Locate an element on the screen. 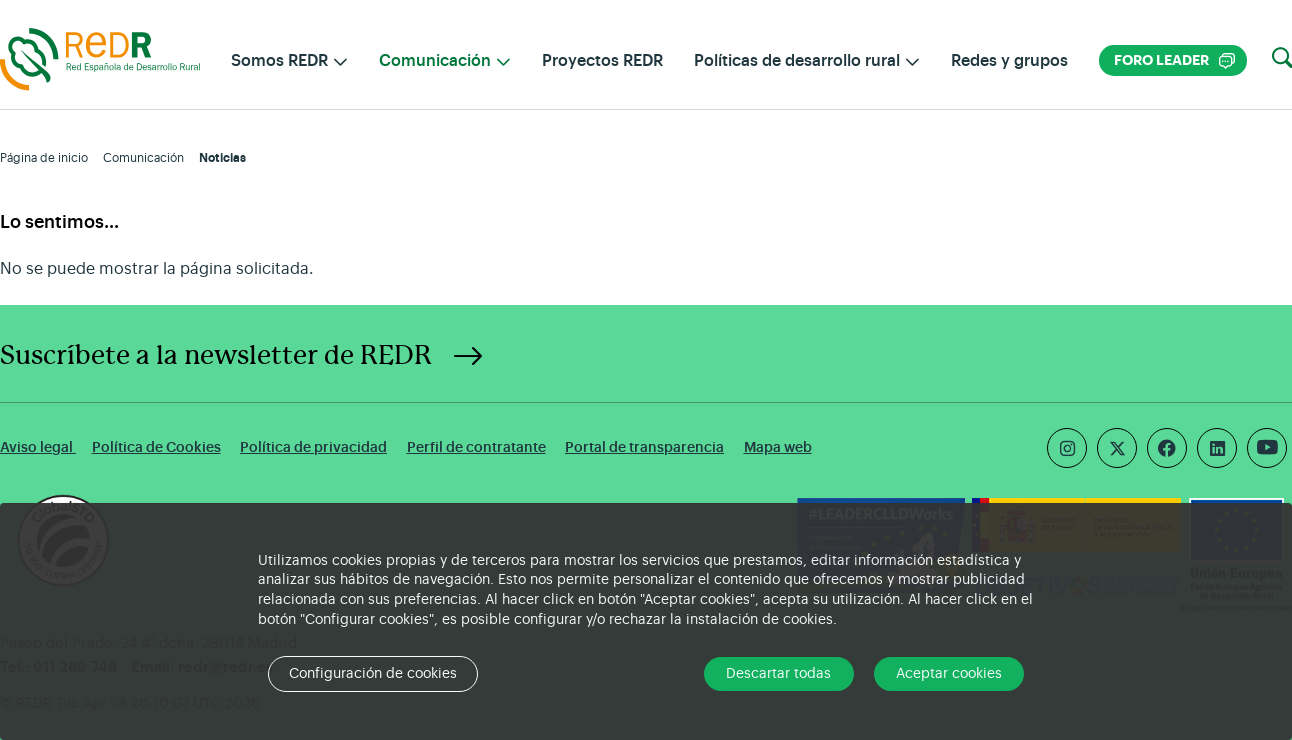 The width and height of the screenshot is (1292, 740). Redes y grupos is located at coordinates (1009, 61).